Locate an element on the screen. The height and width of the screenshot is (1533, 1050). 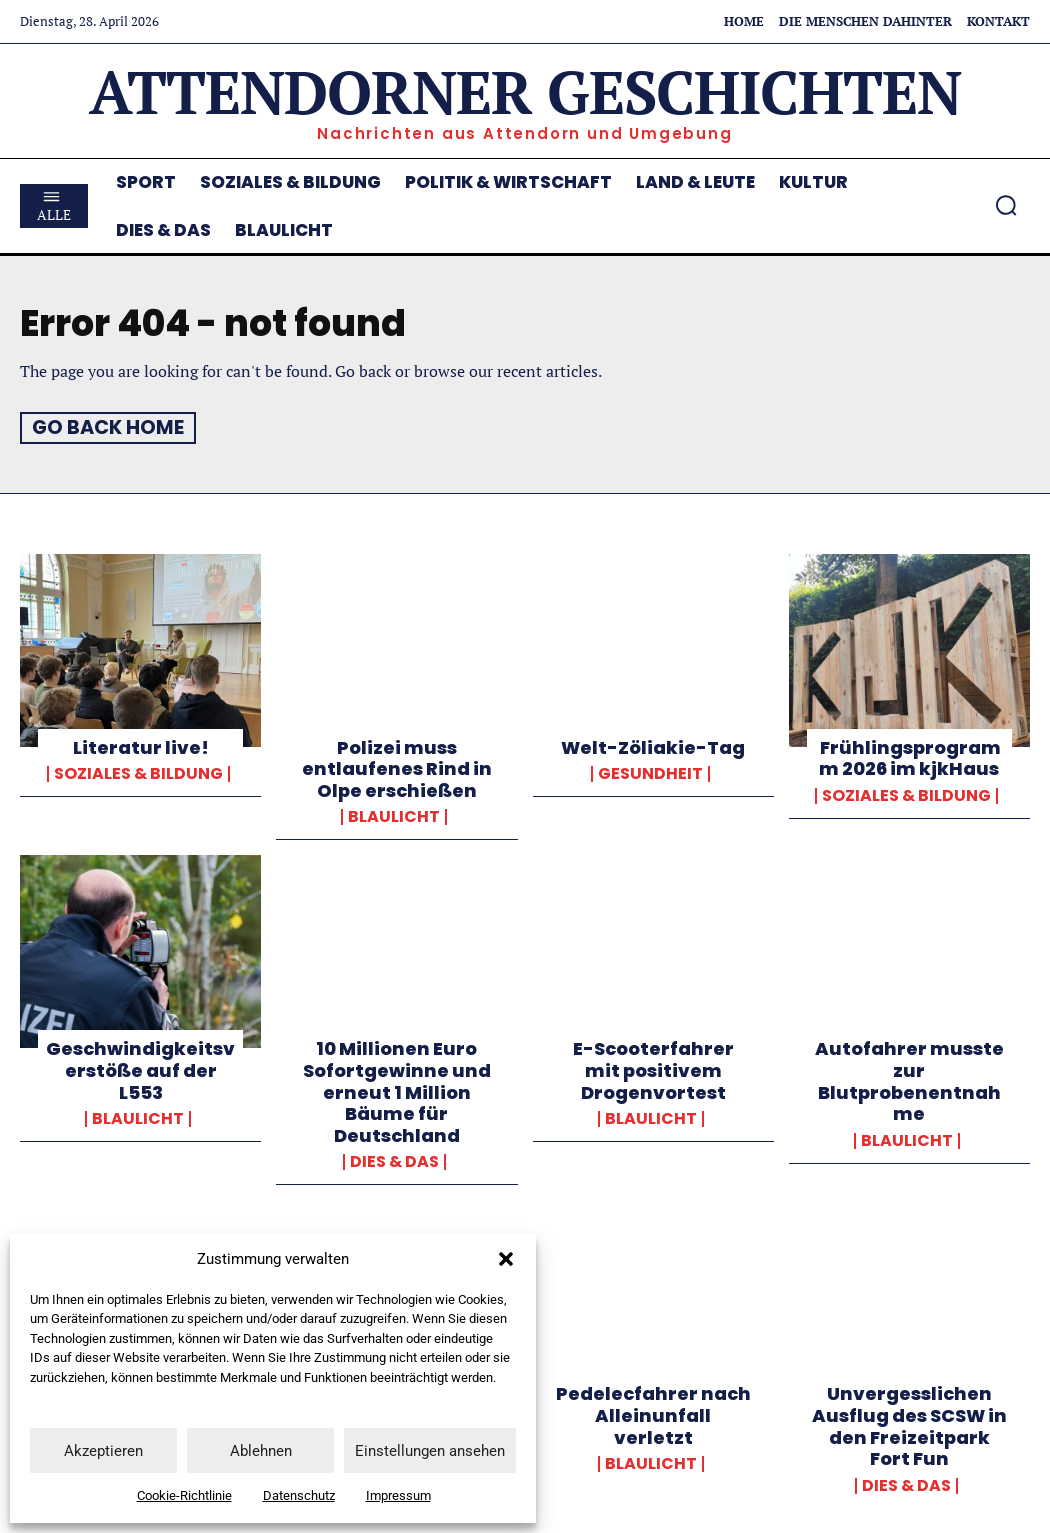
Gesundheit is located at coordinates (650, 773).